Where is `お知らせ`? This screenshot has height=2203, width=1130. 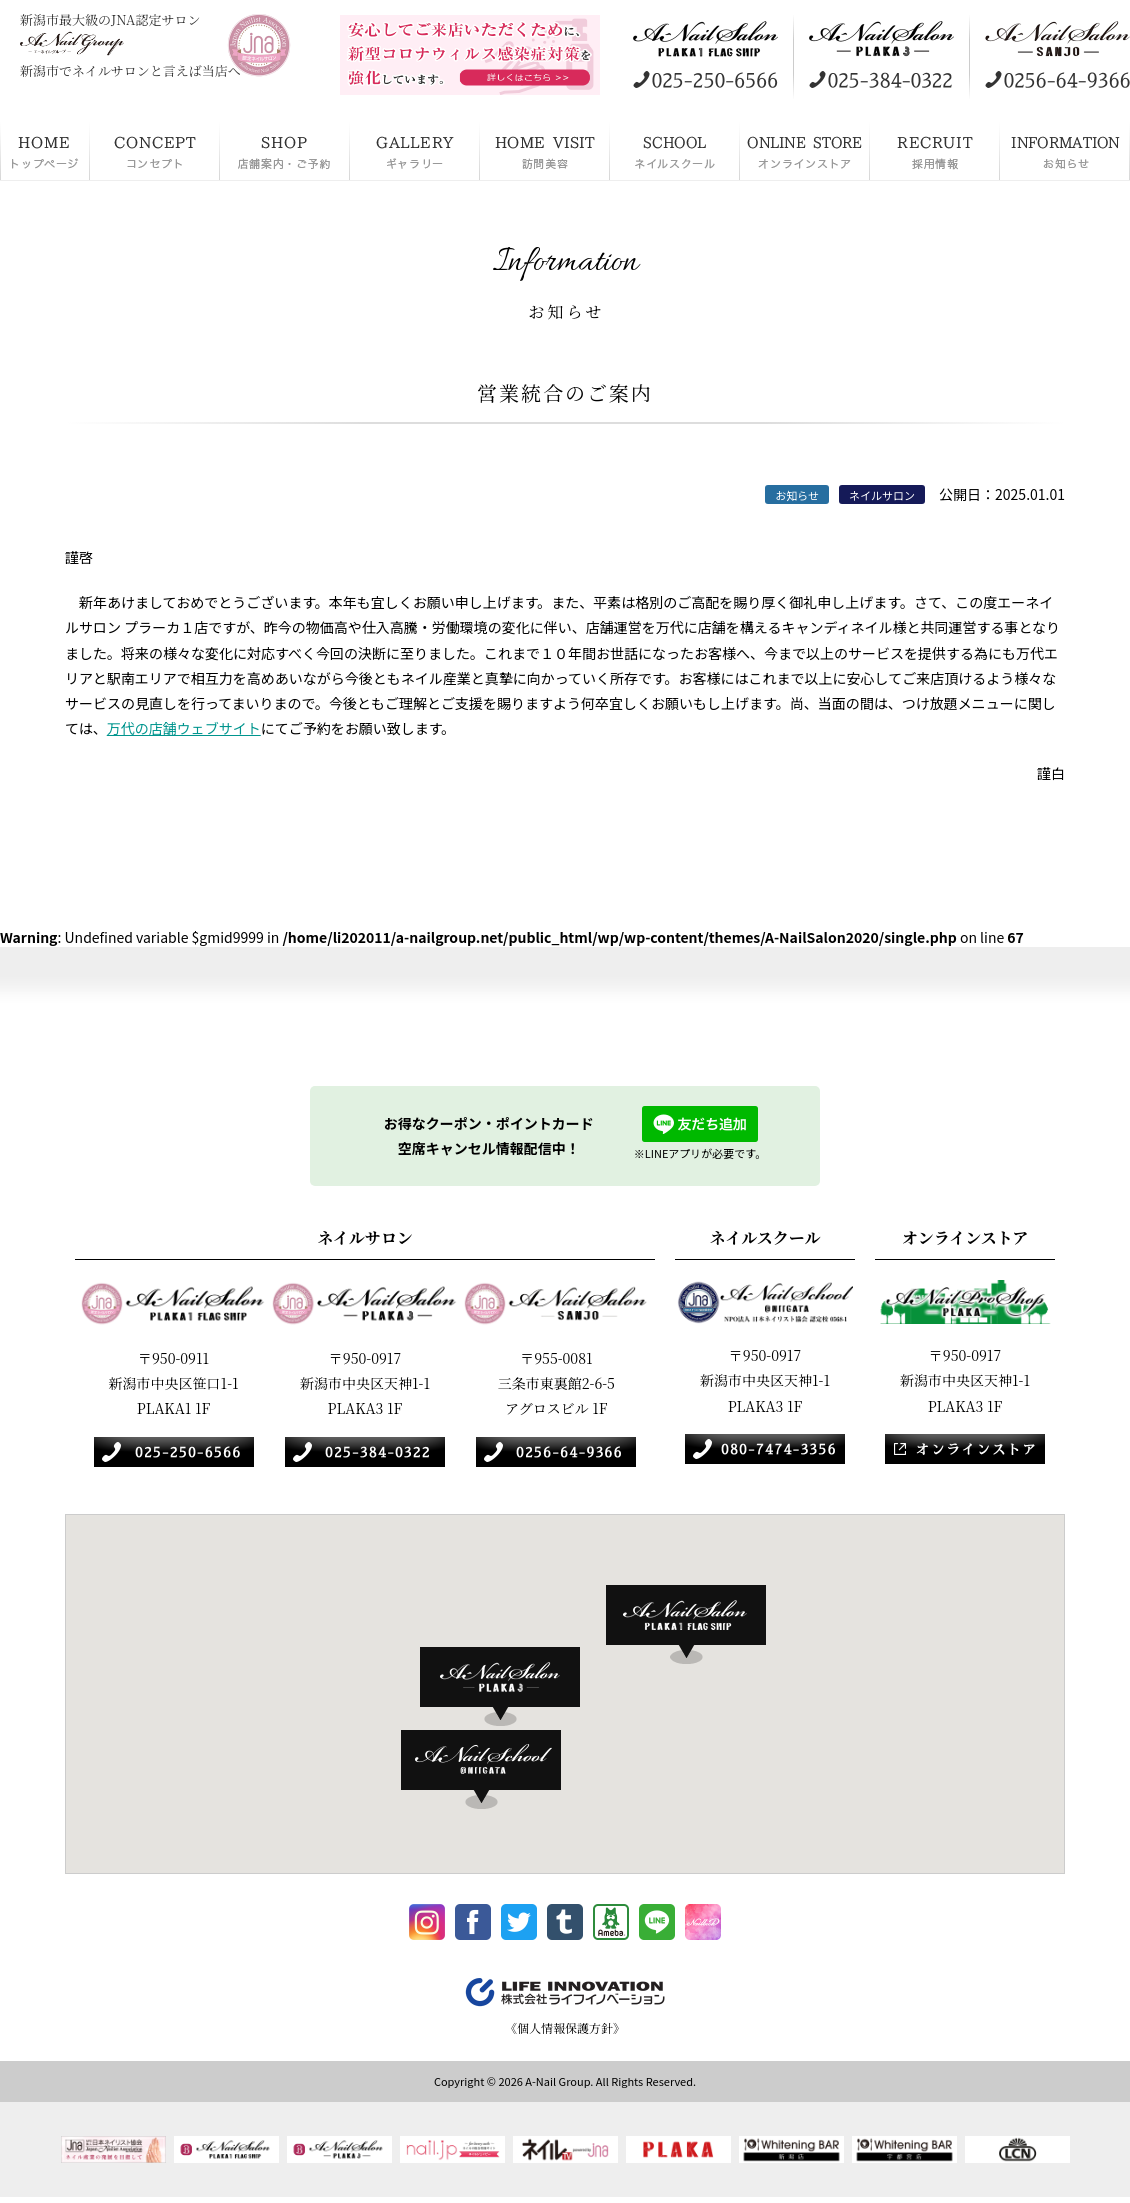 お知らせ is located at coordinates (1065, 150).